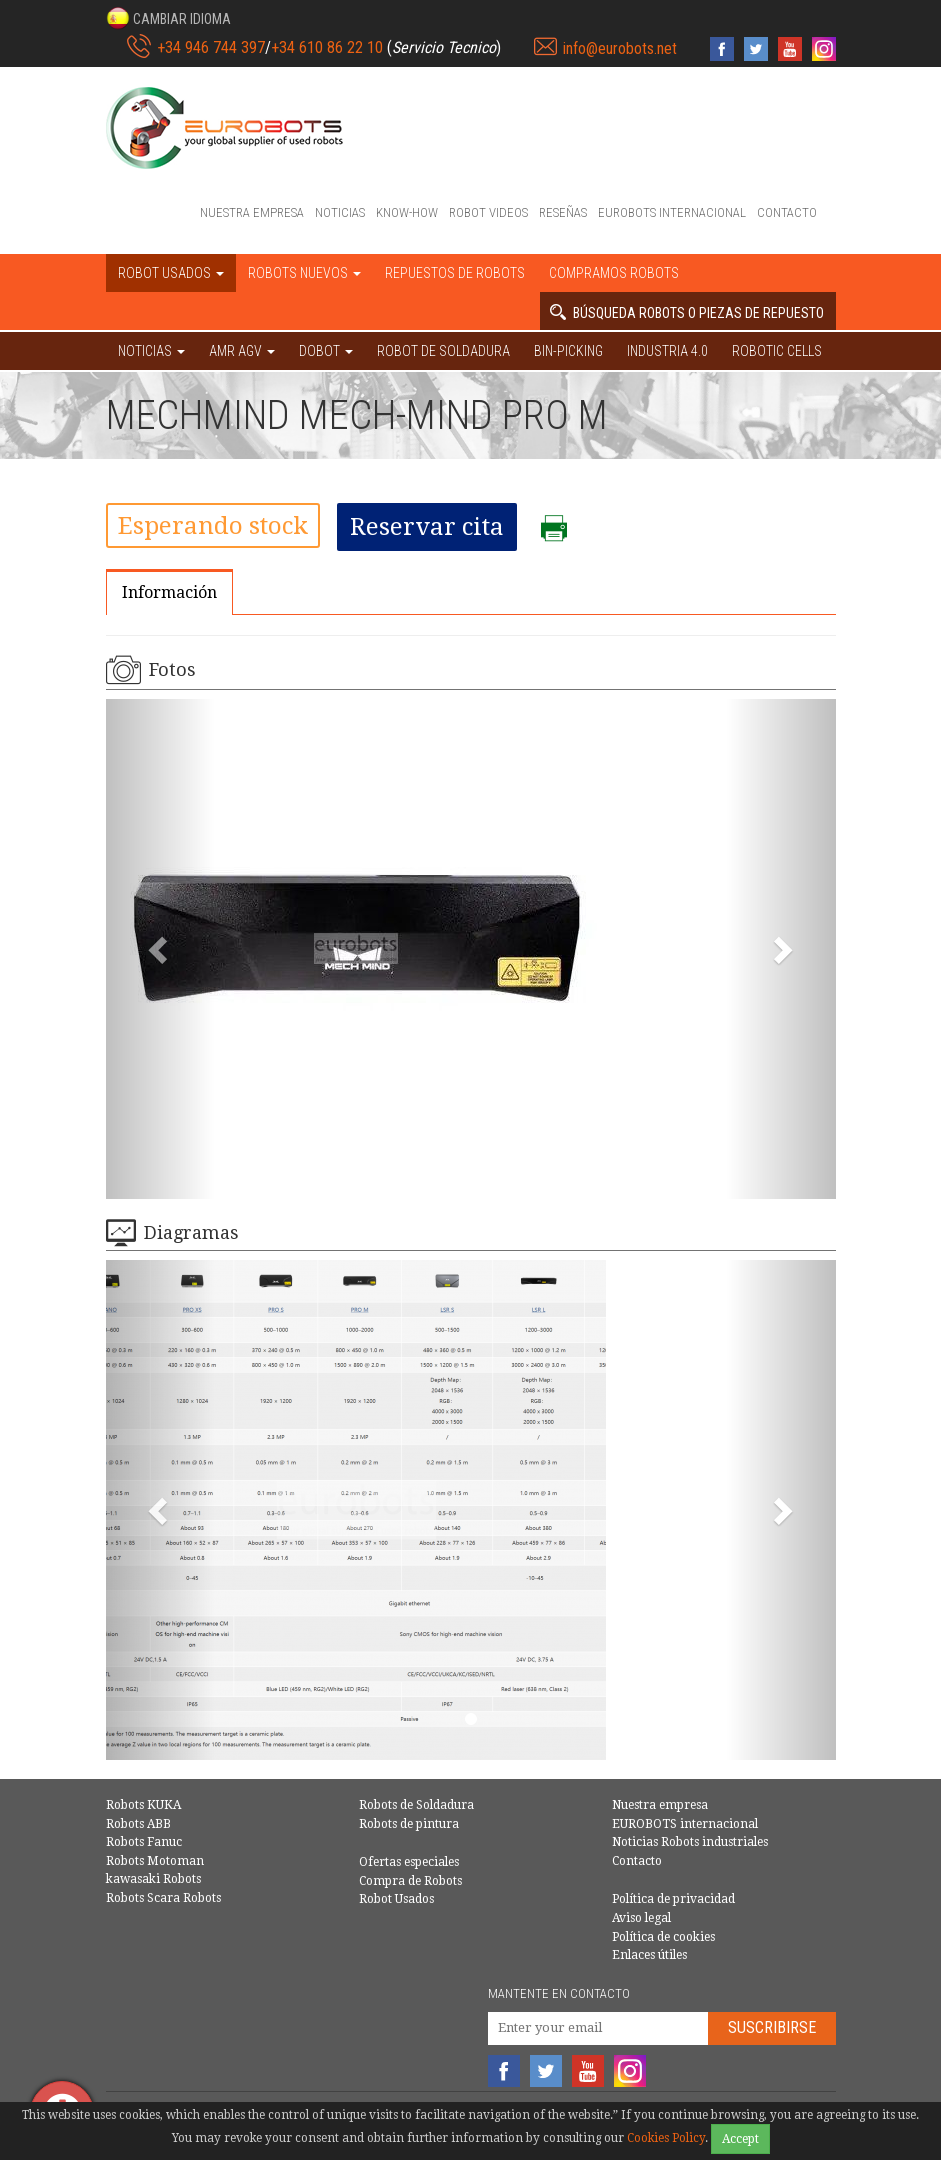 The width and height of the screenshot is (941, 2160). What do you see at coordinates (666, 2138) in the screenshot?
I see `Cookies Policy` at bounding box center [666, 2138].